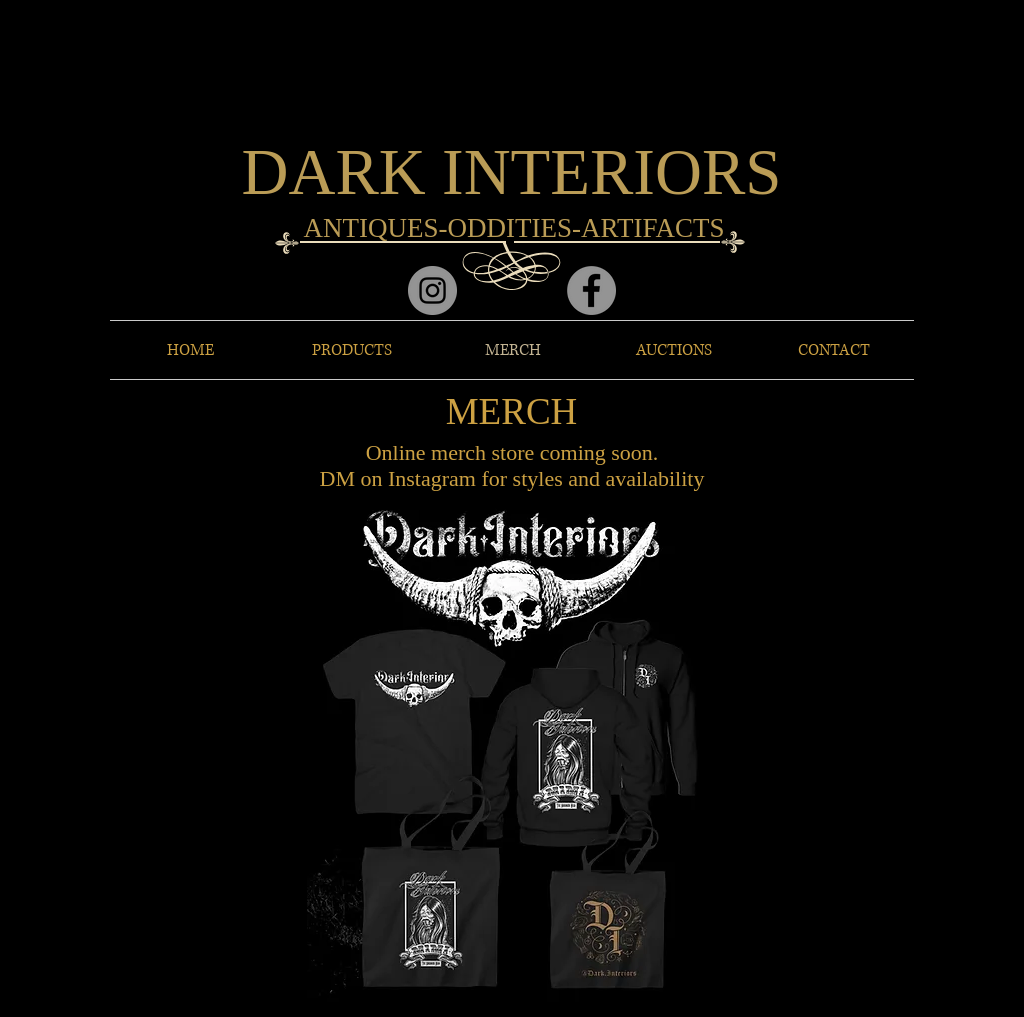 This screenshot has height=1017, width=1024. I want to click on [Instagram], so click(432, 290).